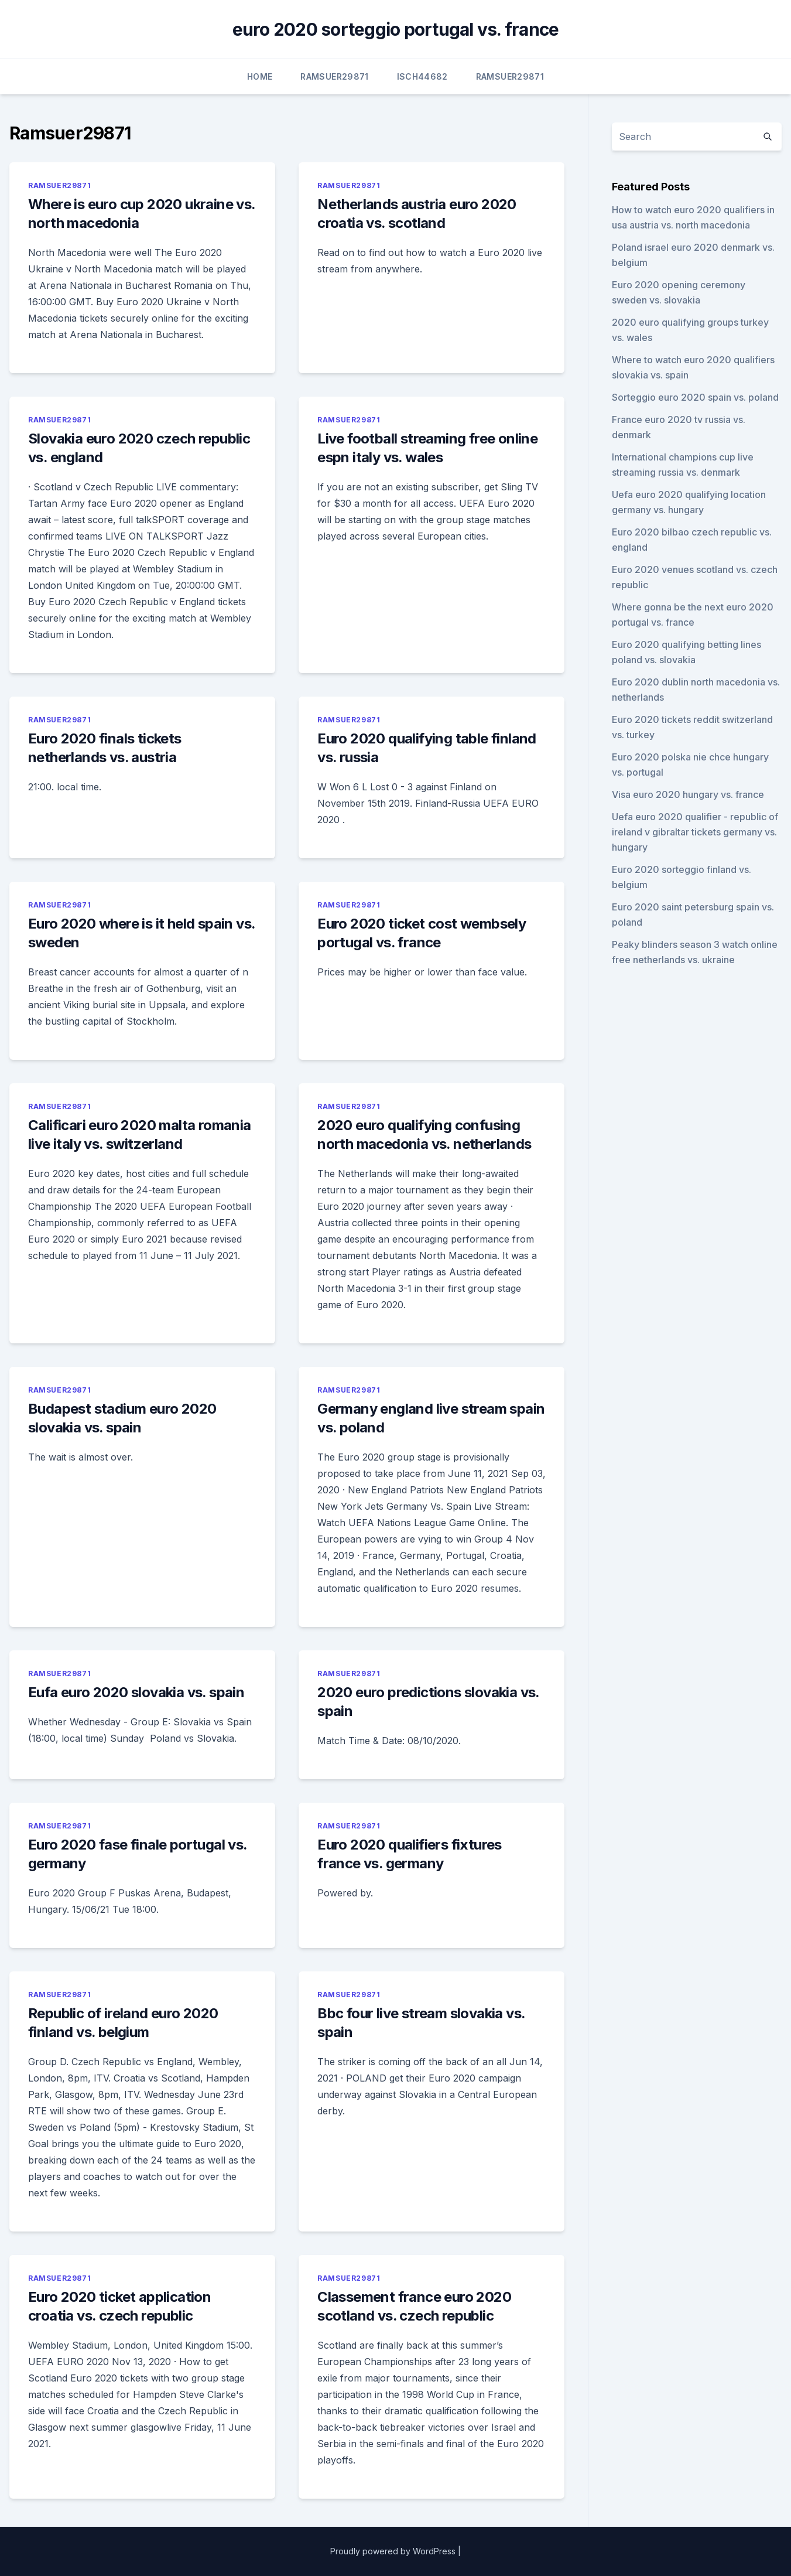 The width and height of the screenshot is (791, 2576). What do you see at coordinates (136, 1692) in the screenshot?
I see `Eufa euro 2020 slovakia vs. spain` at bounding box center [136, 1692].